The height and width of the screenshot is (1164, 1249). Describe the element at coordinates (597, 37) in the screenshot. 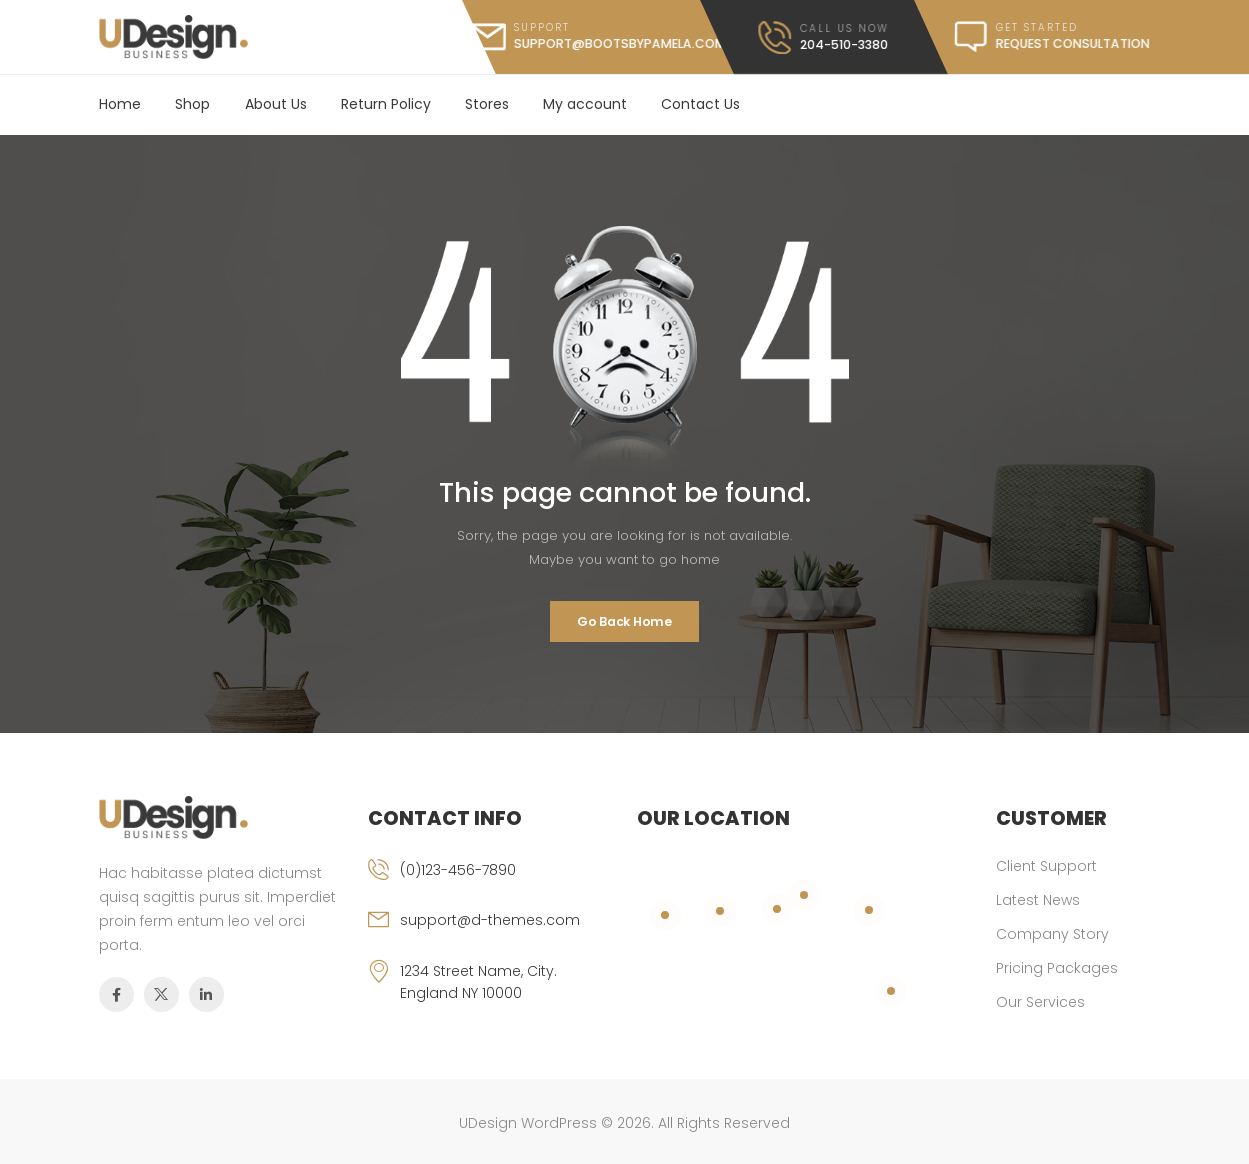

I see `[mail]` at that location.